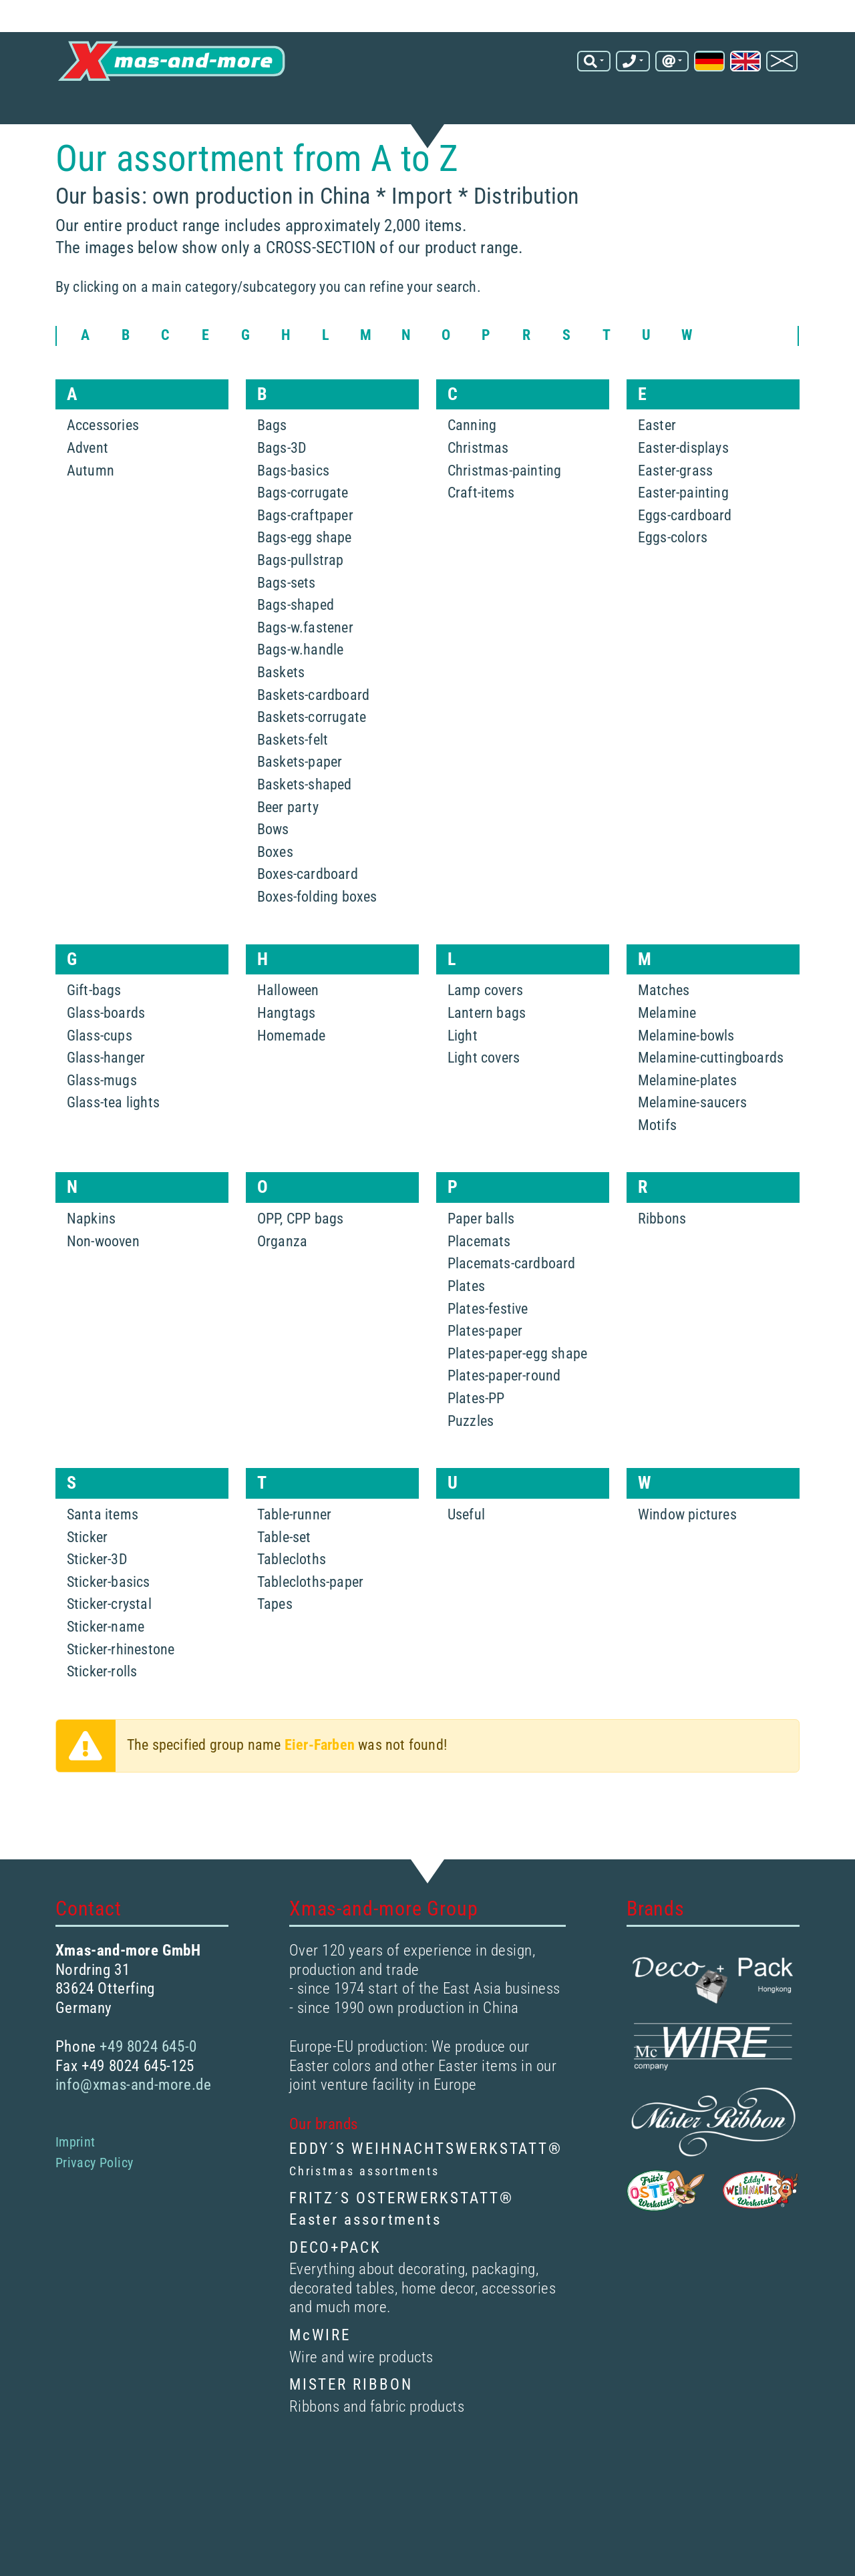 The width and height of the screenshot is (855, 2576). Describe the element at coordinates (303, 538) in the screenshot. I see `Bags-corrugate` at that location.